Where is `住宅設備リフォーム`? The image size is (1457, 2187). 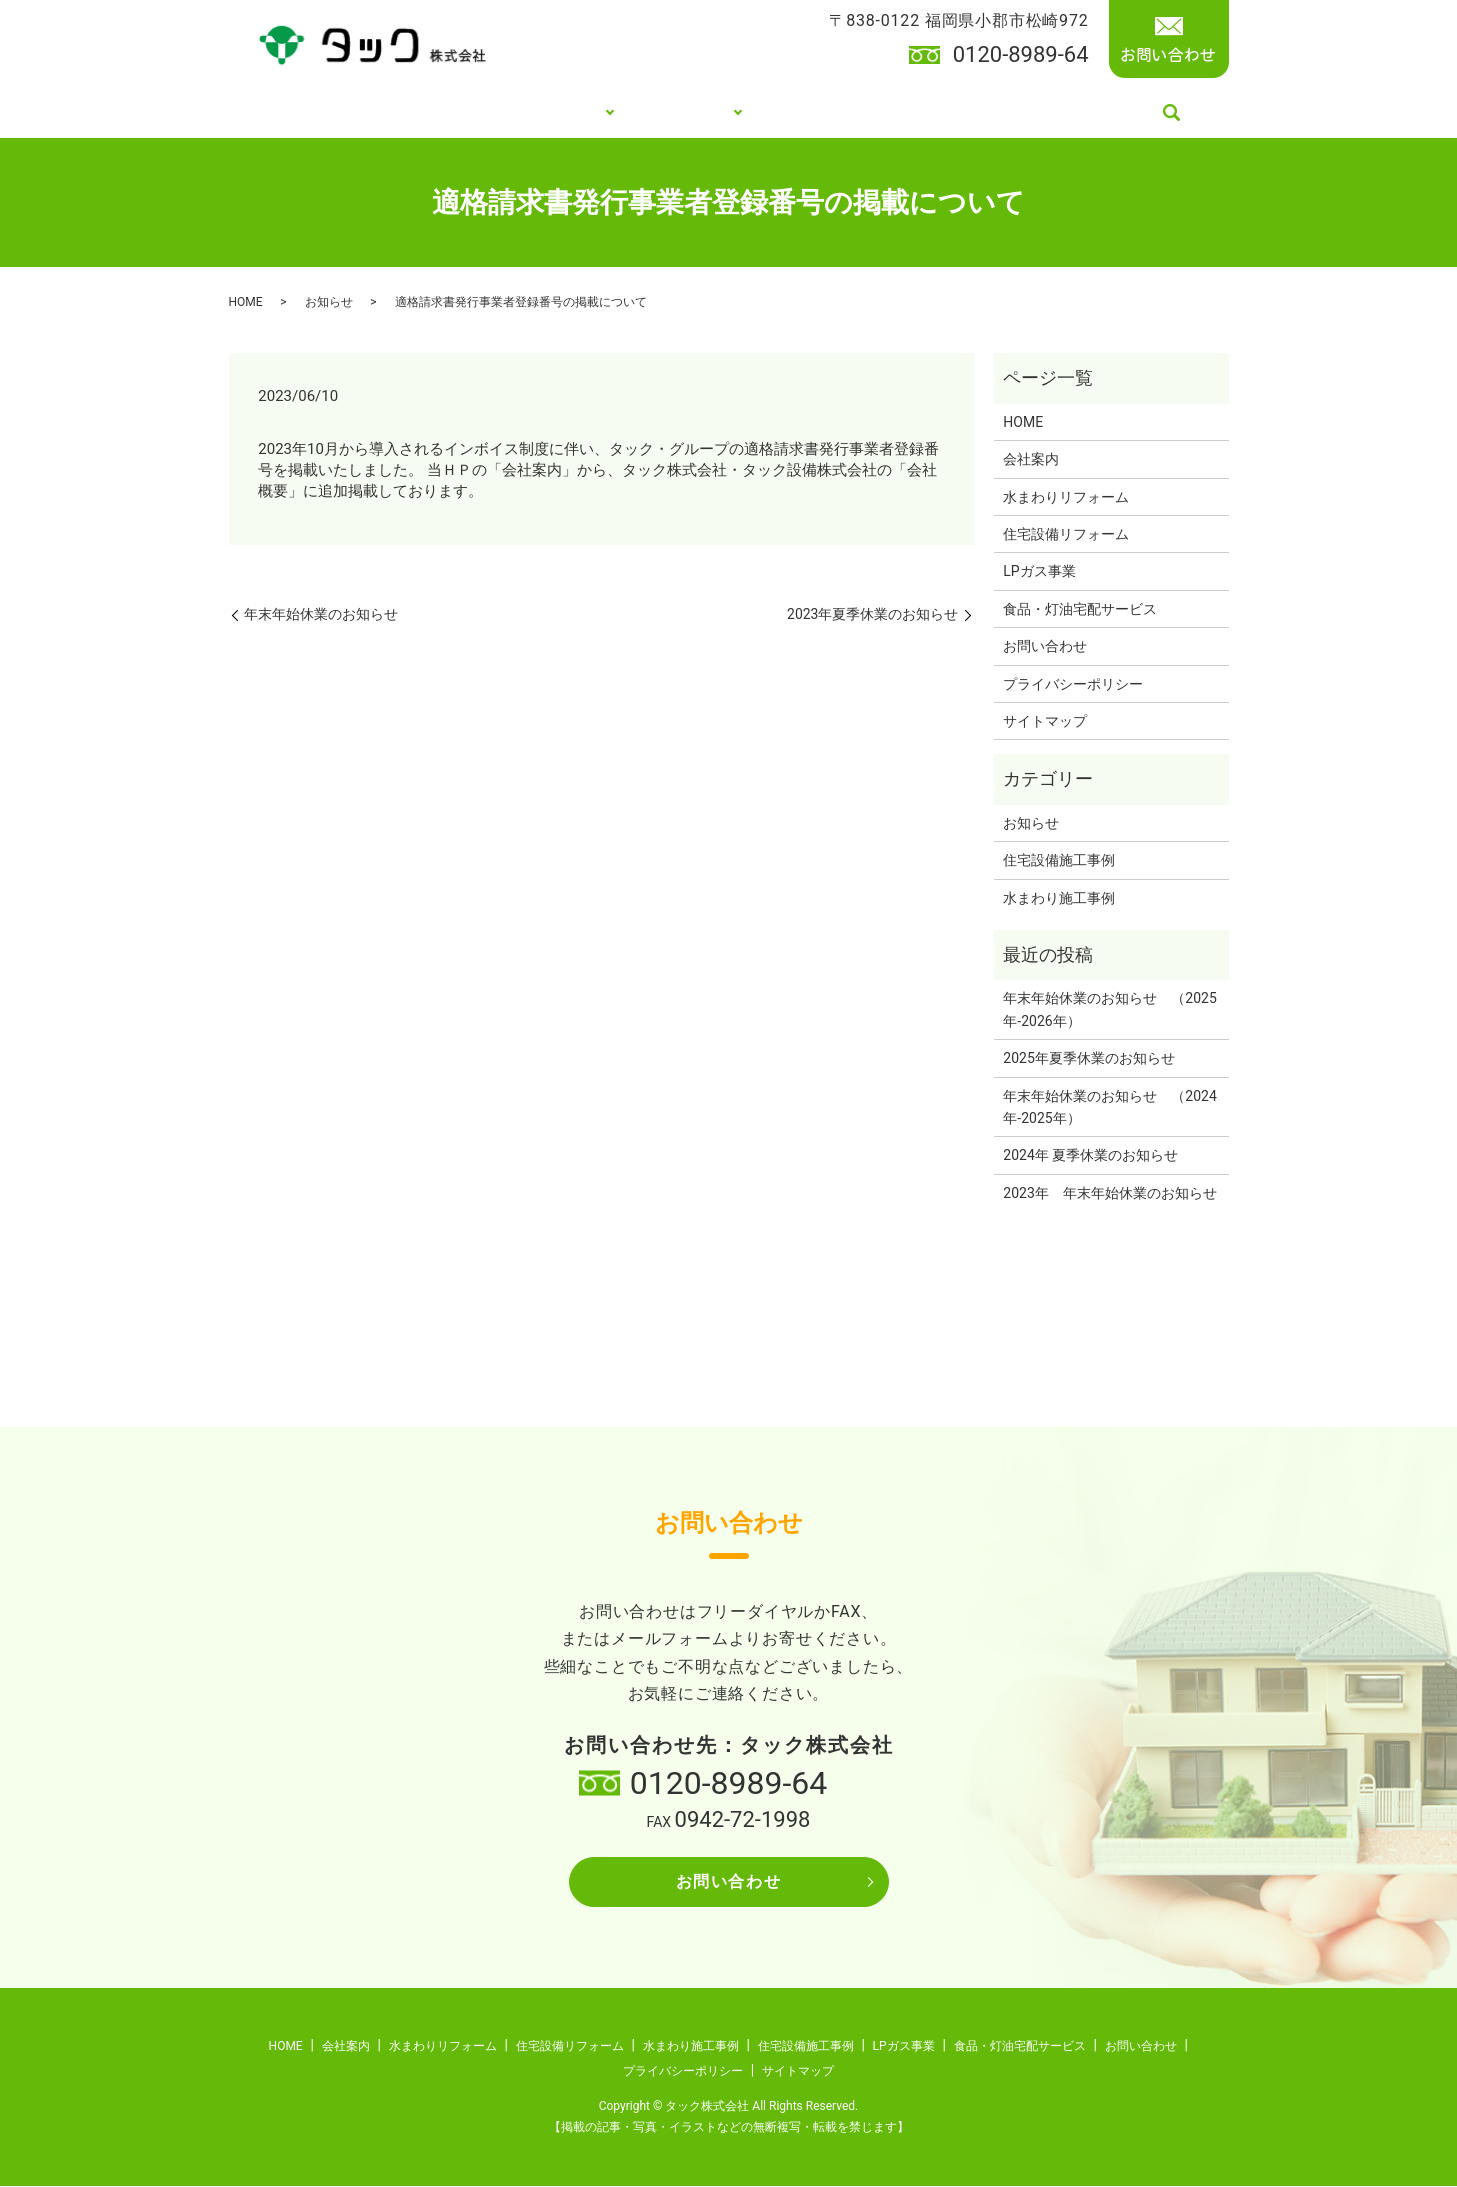 住宅設備リフォーム is located at coordinates (1066, 535).